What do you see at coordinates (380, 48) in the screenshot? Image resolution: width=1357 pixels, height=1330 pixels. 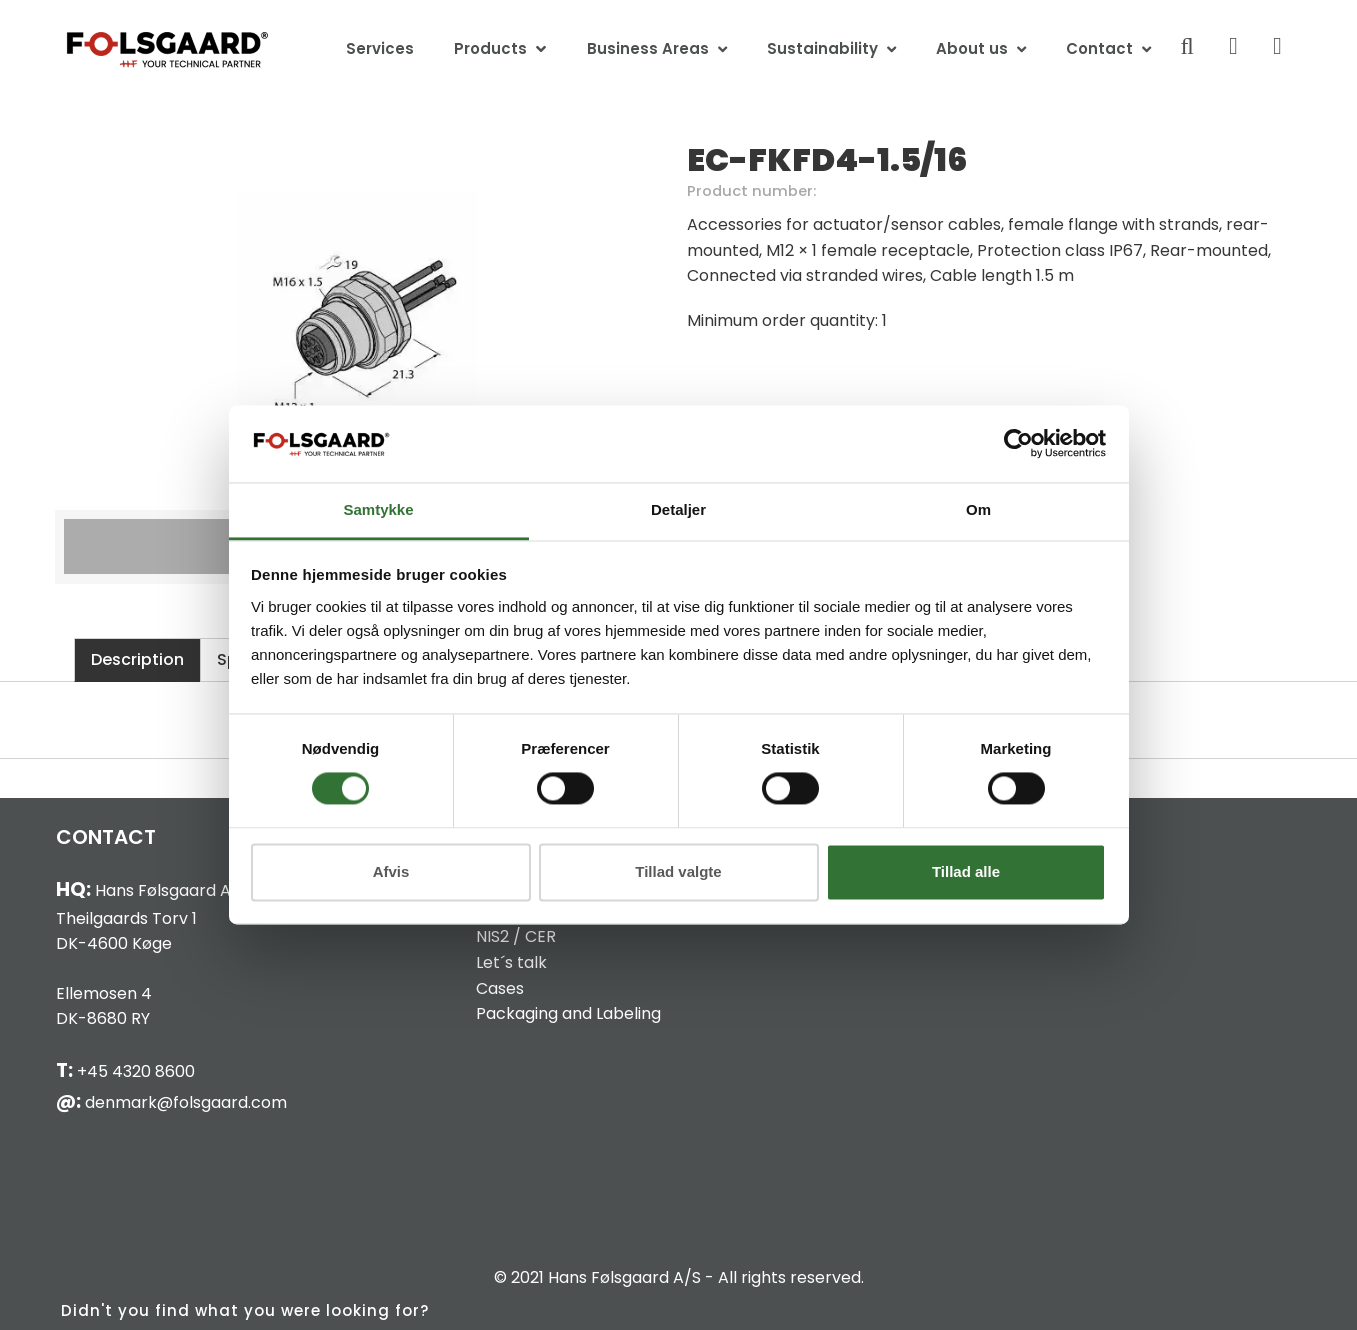 I see `Services` at bounding box center [380, 48].